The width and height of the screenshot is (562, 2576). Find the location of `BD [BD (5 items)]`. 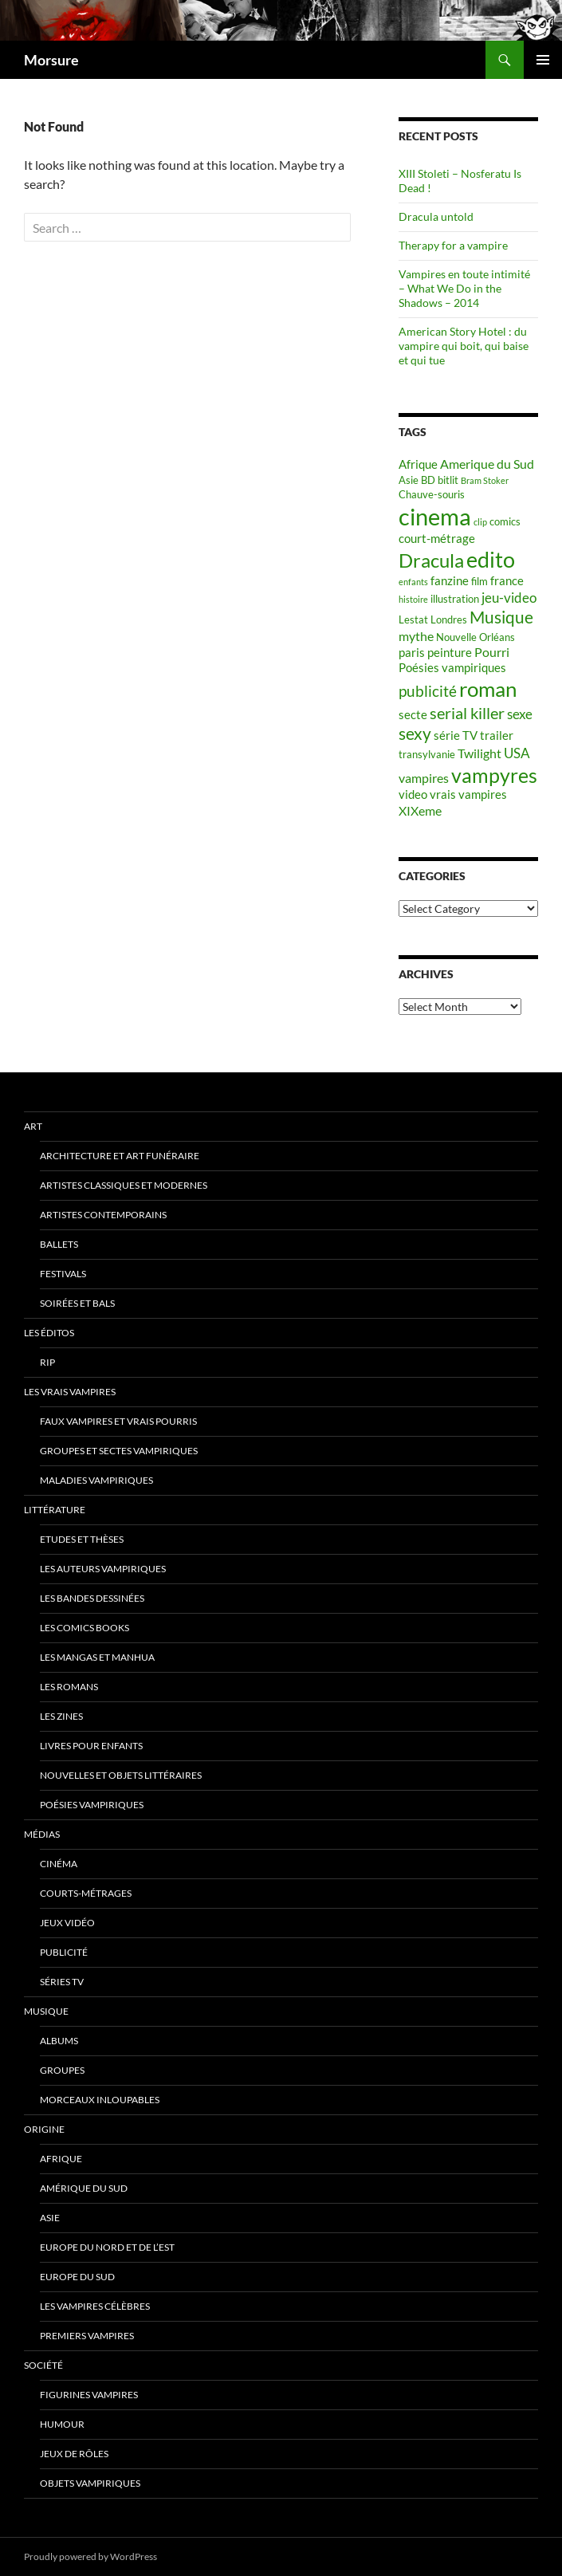

BD [BD (5 items)] is located at coordinates (428, 480).